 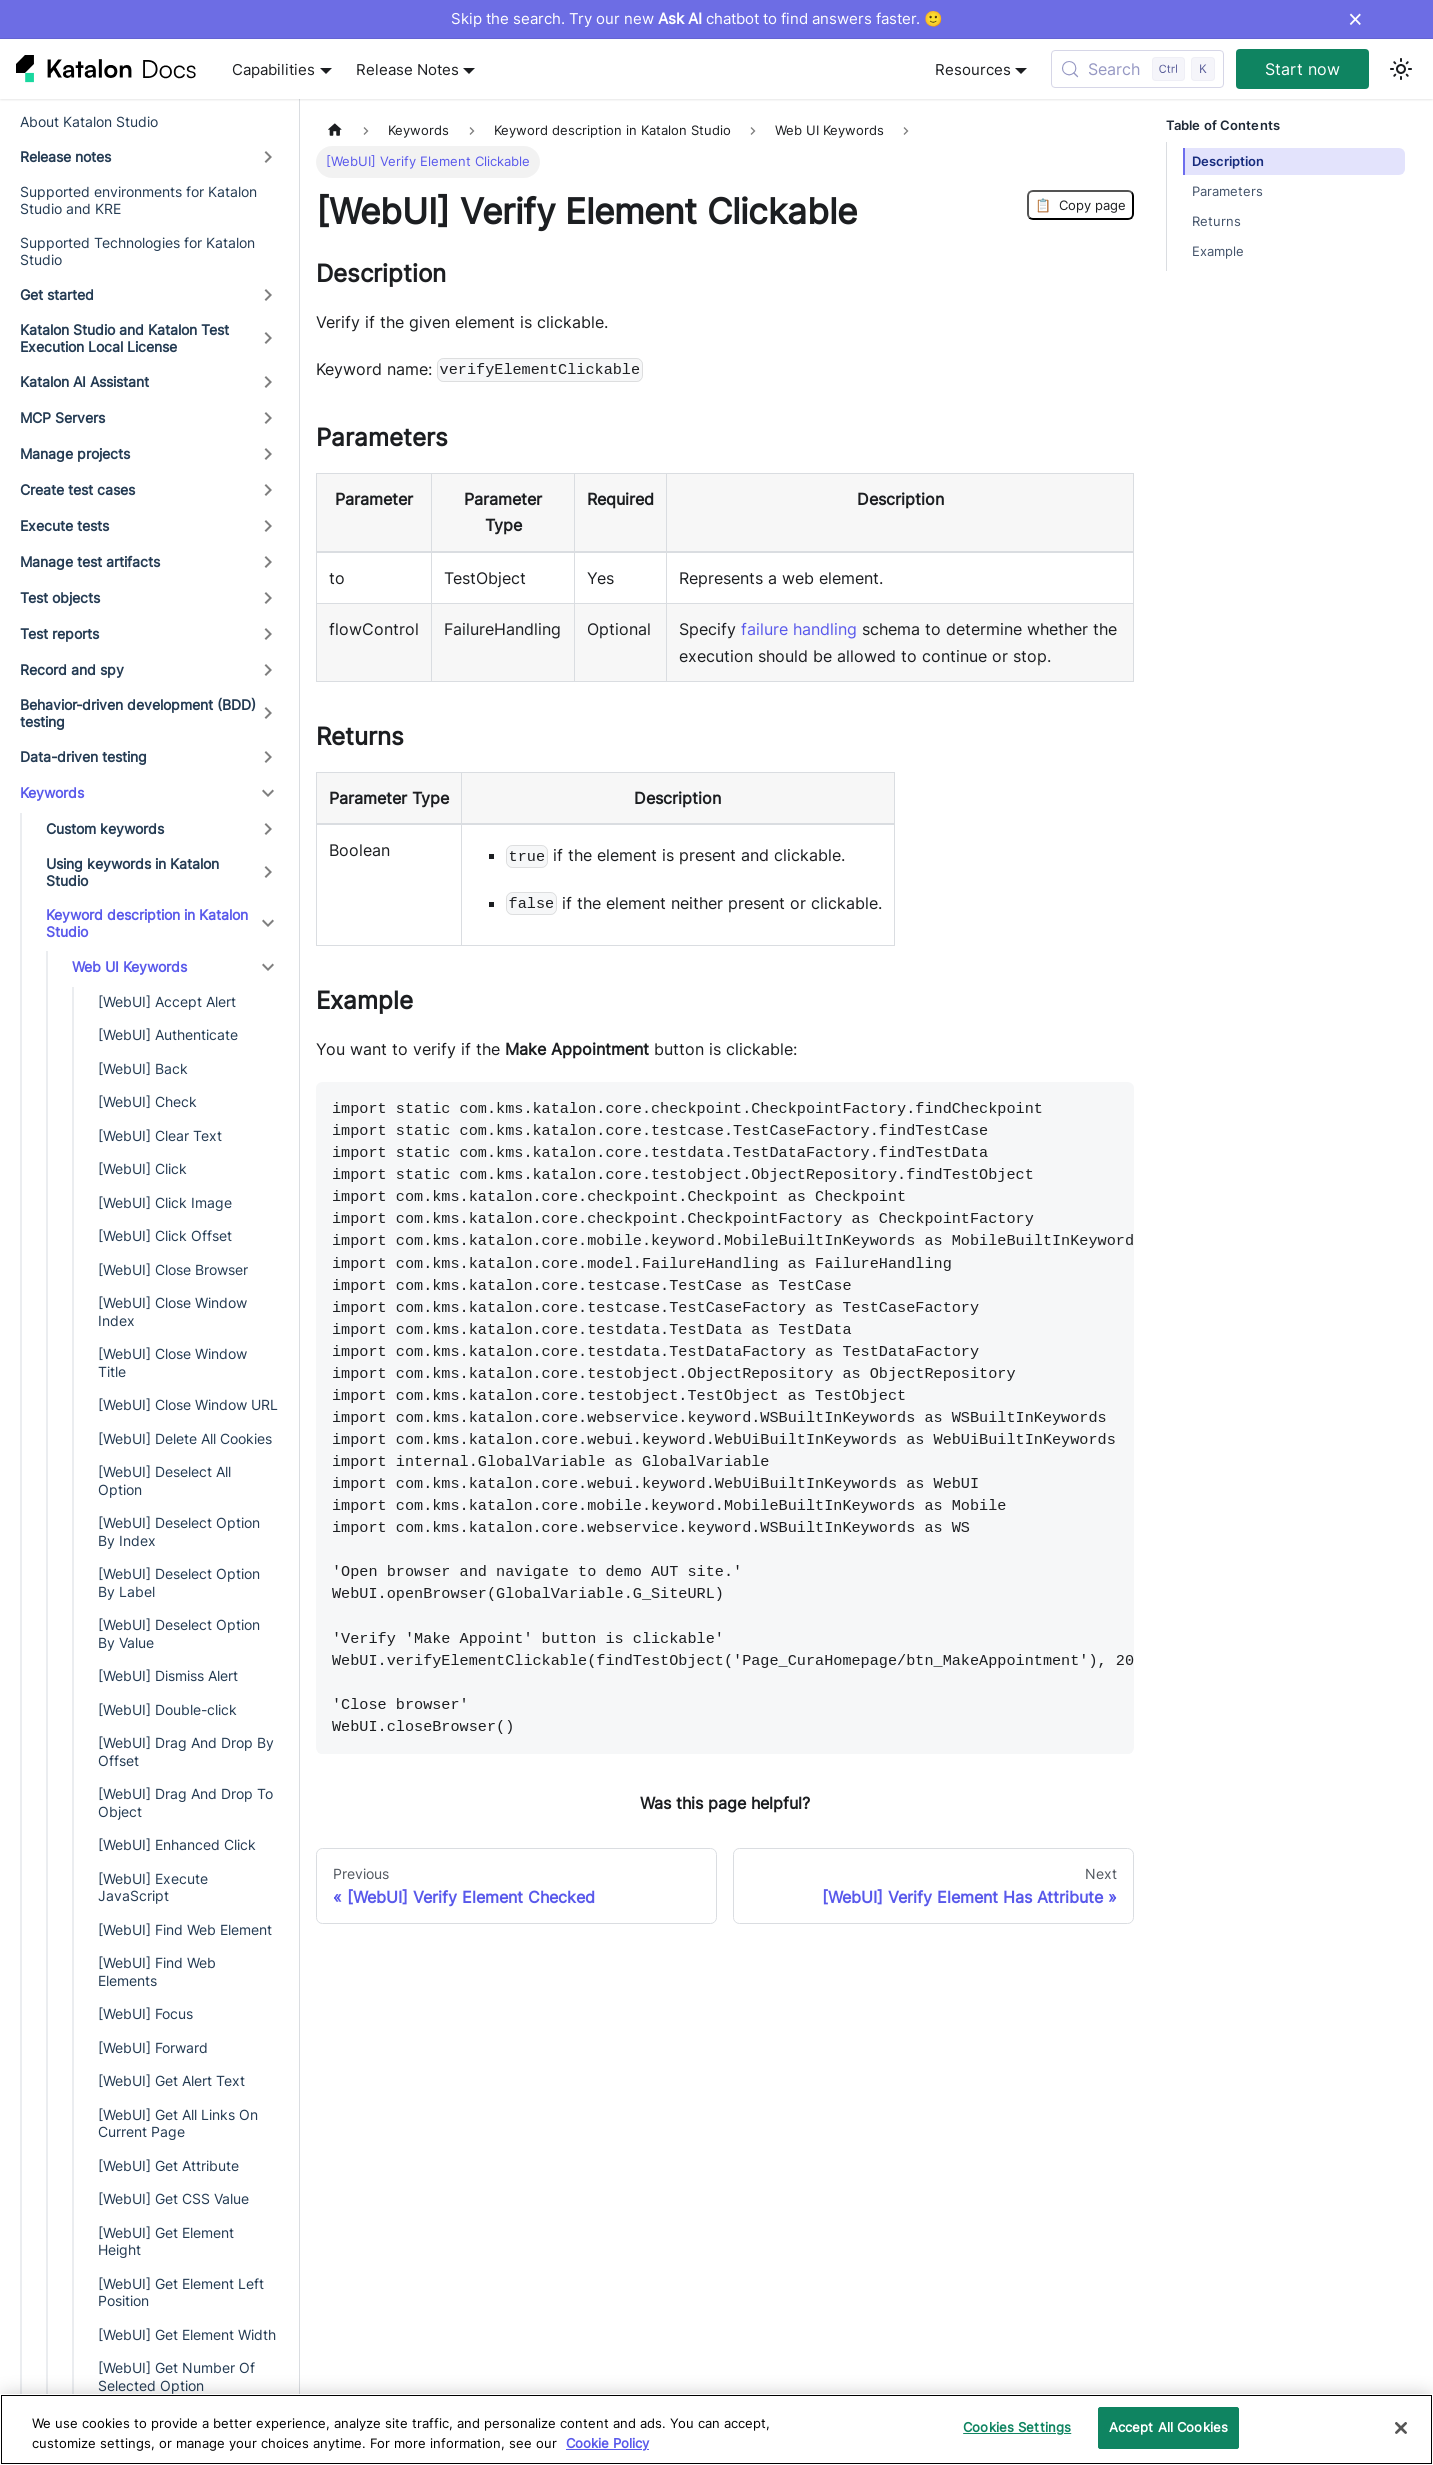 What do you see at coordinates (1017, 2427) in the screenshot?
I see `Cookies Settings` at bounding box center [1017, 2427].